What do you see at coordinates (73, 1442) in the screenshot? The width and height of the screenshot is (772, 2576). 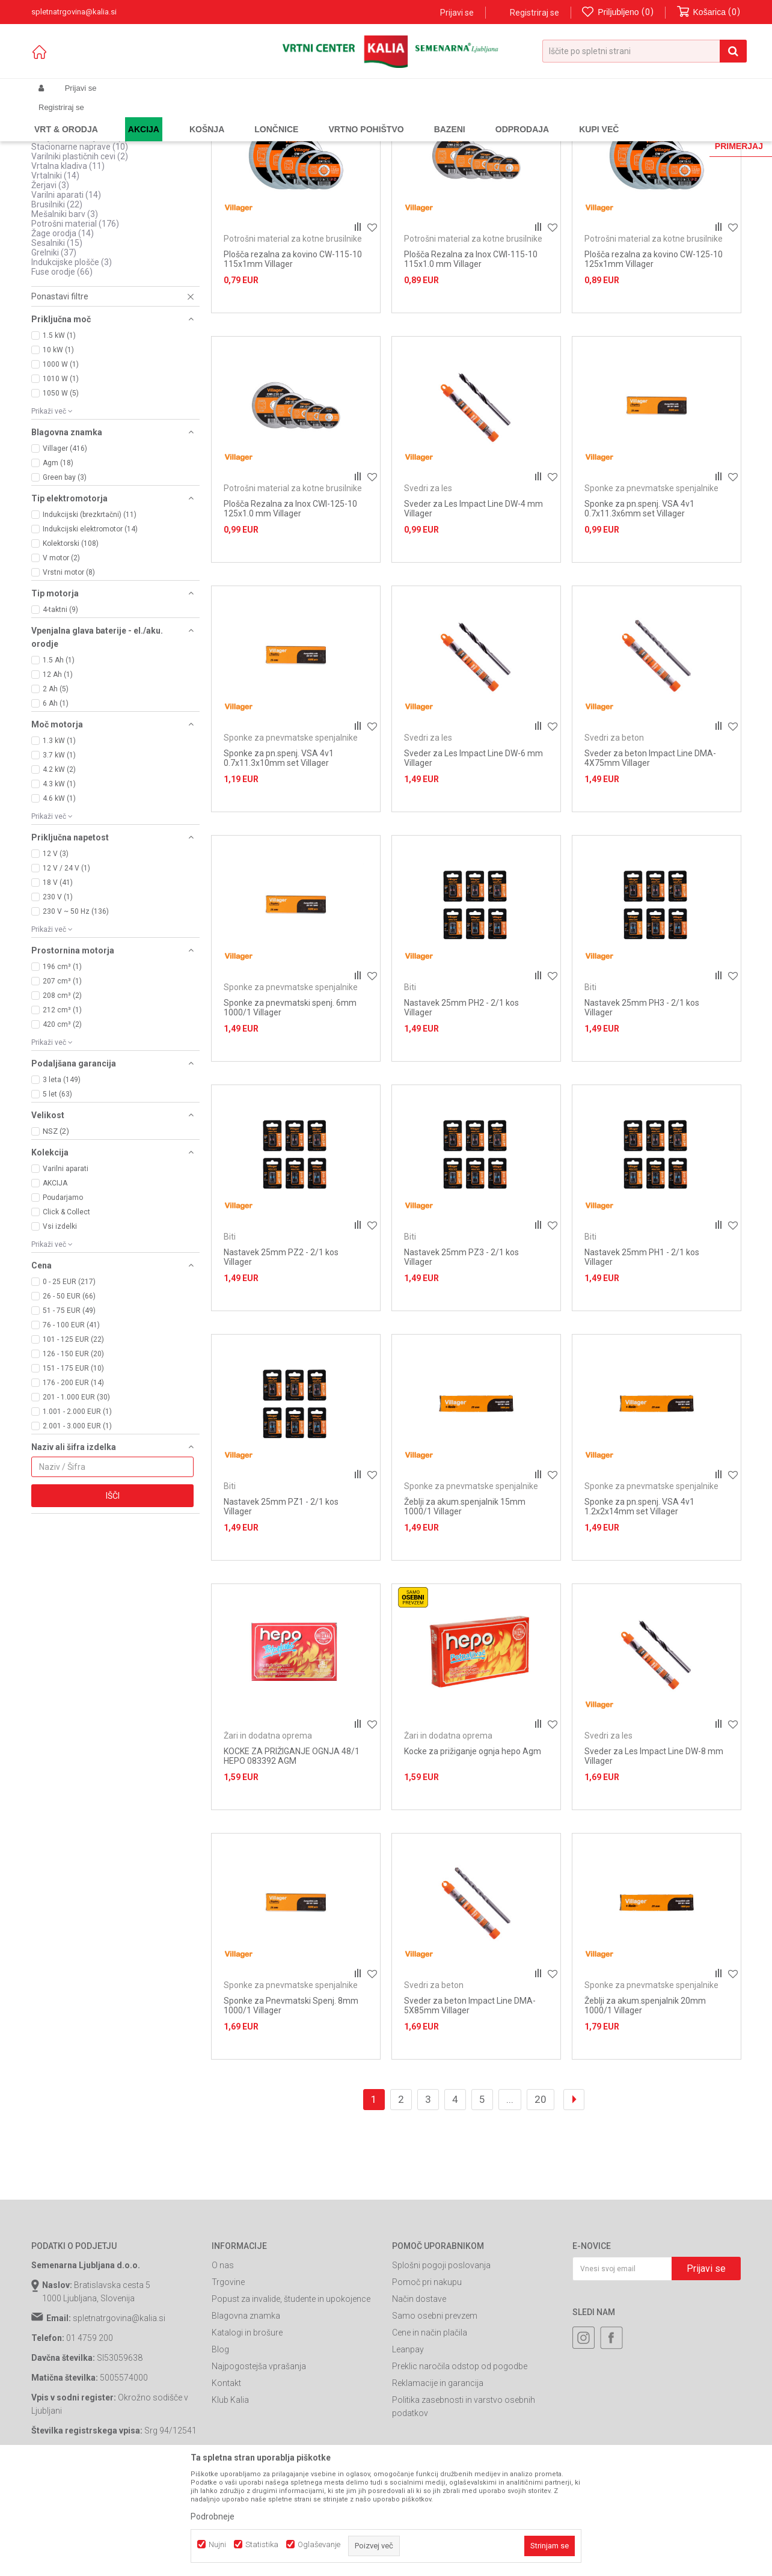 I see `101 - 125 EUR (22)` at bounding box center [73, 1442].